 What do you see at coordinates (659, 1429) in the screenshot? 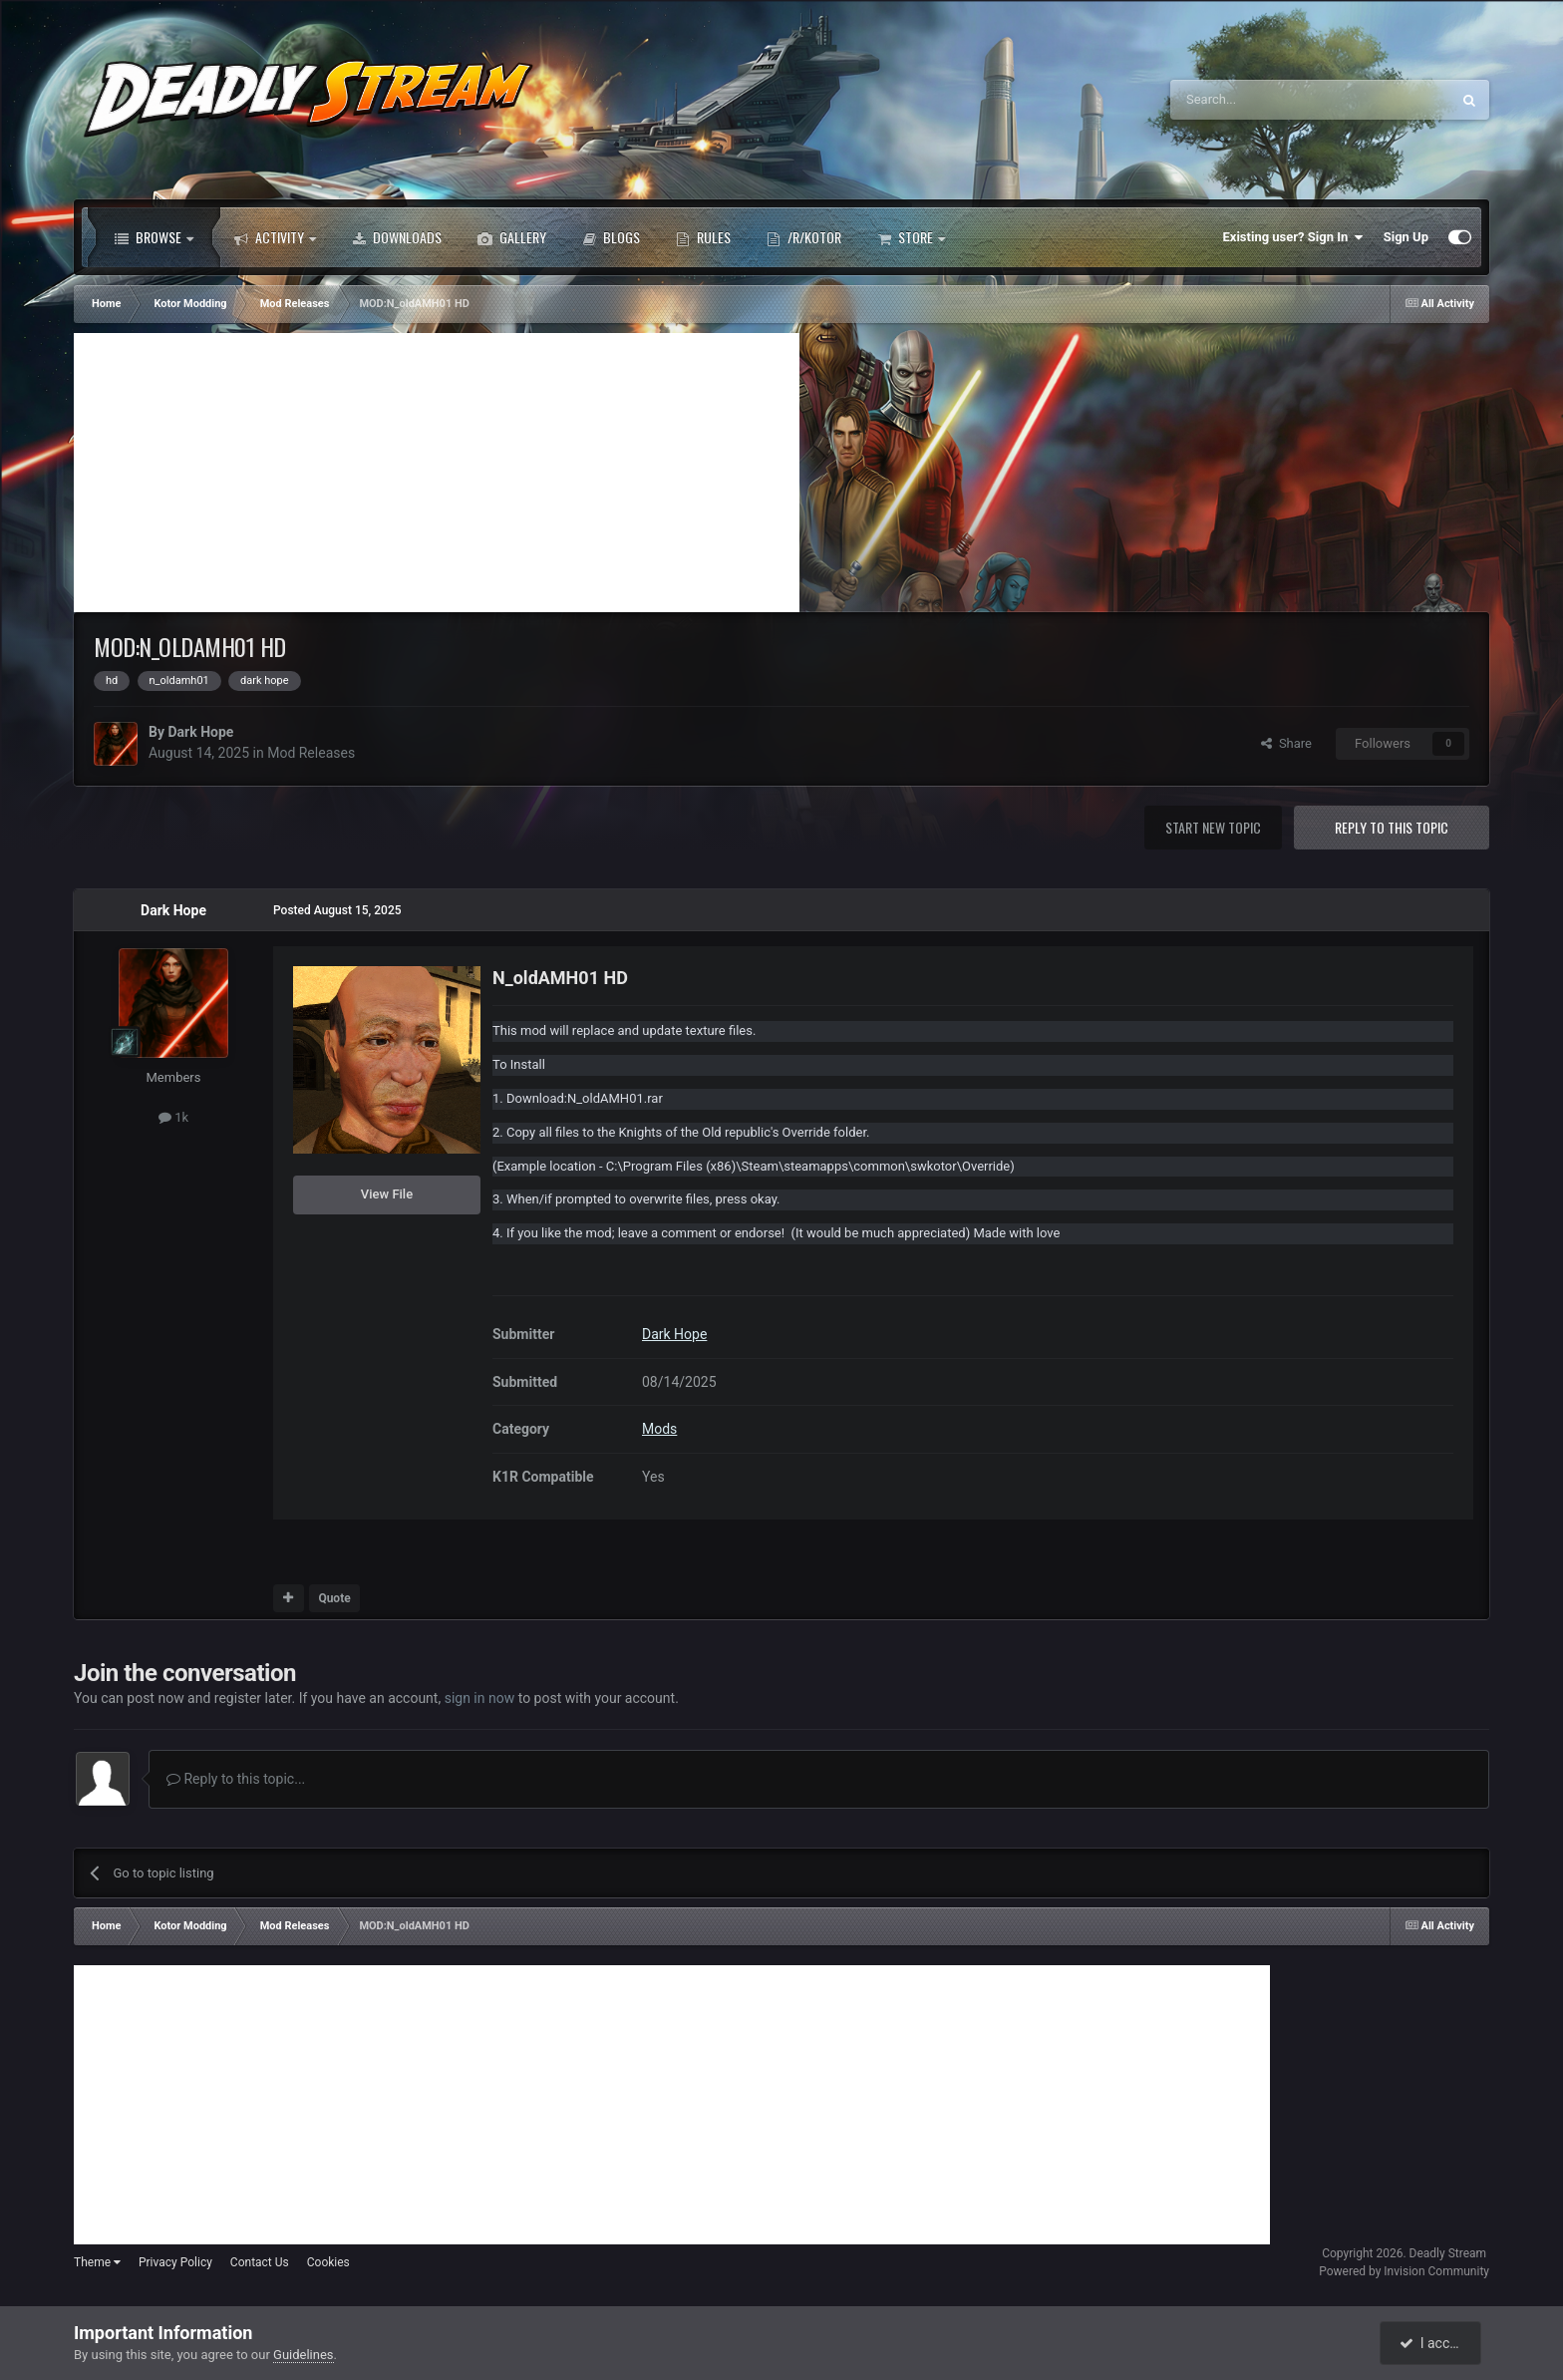
I see `Mods` at bounding box center [659, 1429].